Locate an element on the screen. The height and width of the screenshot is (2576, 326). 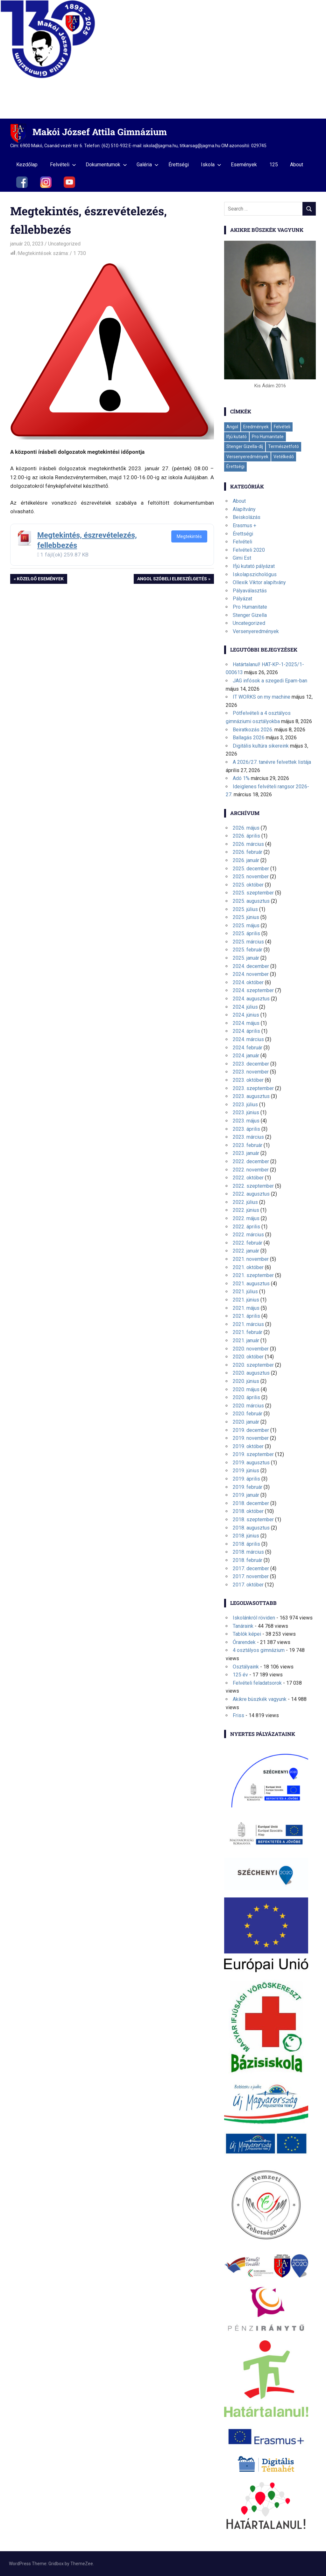
2018. augusztus is located at coordinates (251, 1528).